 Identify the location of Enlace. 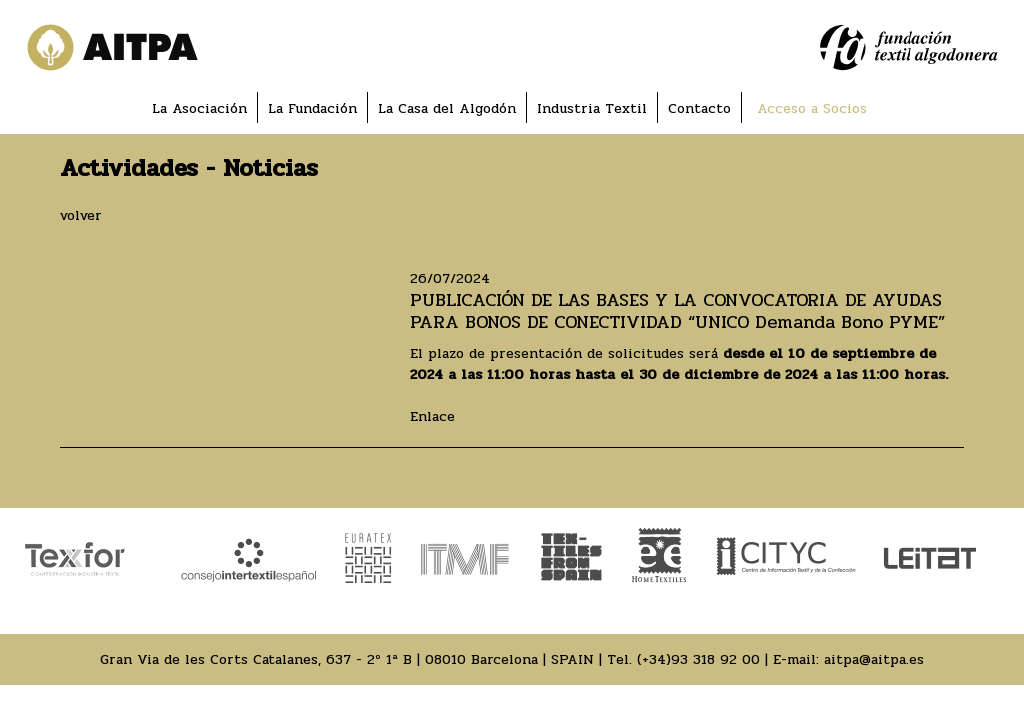
(432, 416).